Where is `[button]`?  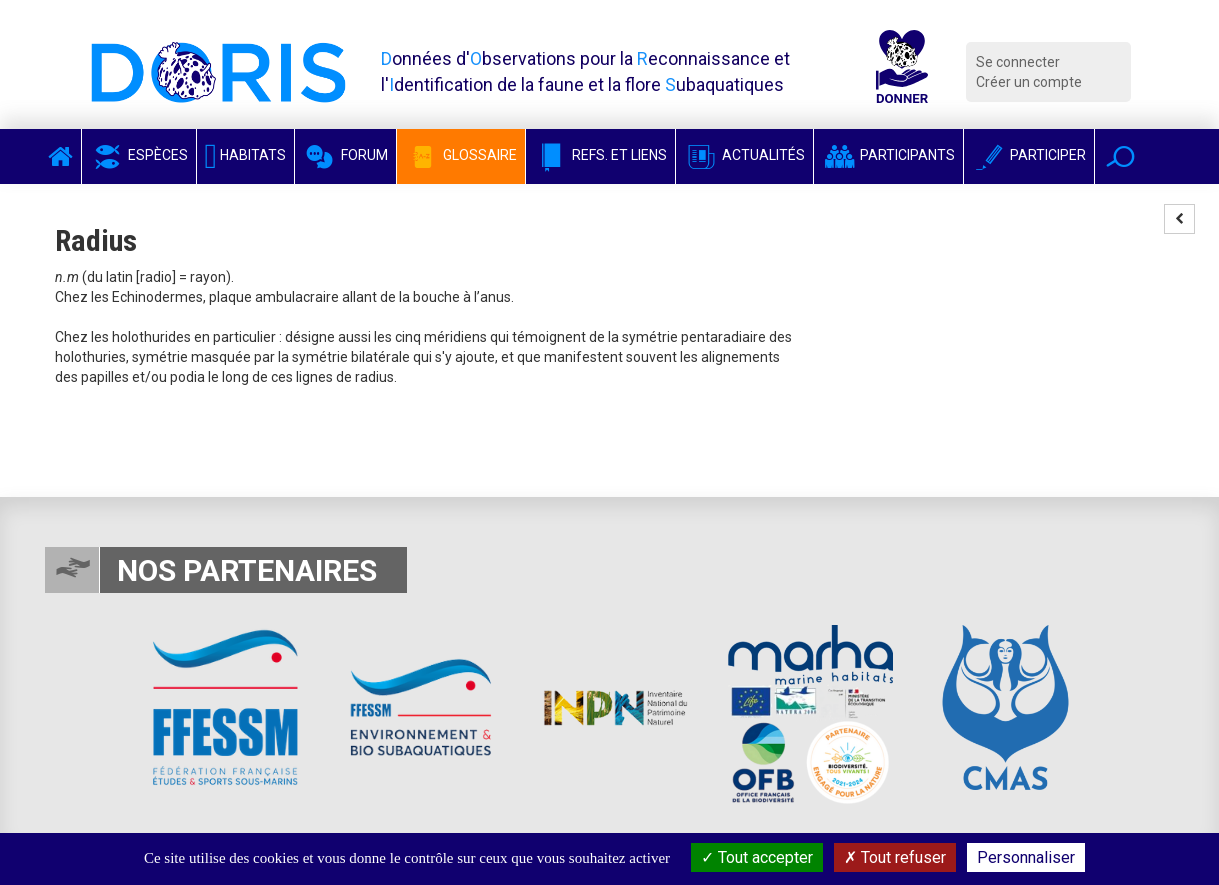
[button] is located at coordinates (1120, 156).